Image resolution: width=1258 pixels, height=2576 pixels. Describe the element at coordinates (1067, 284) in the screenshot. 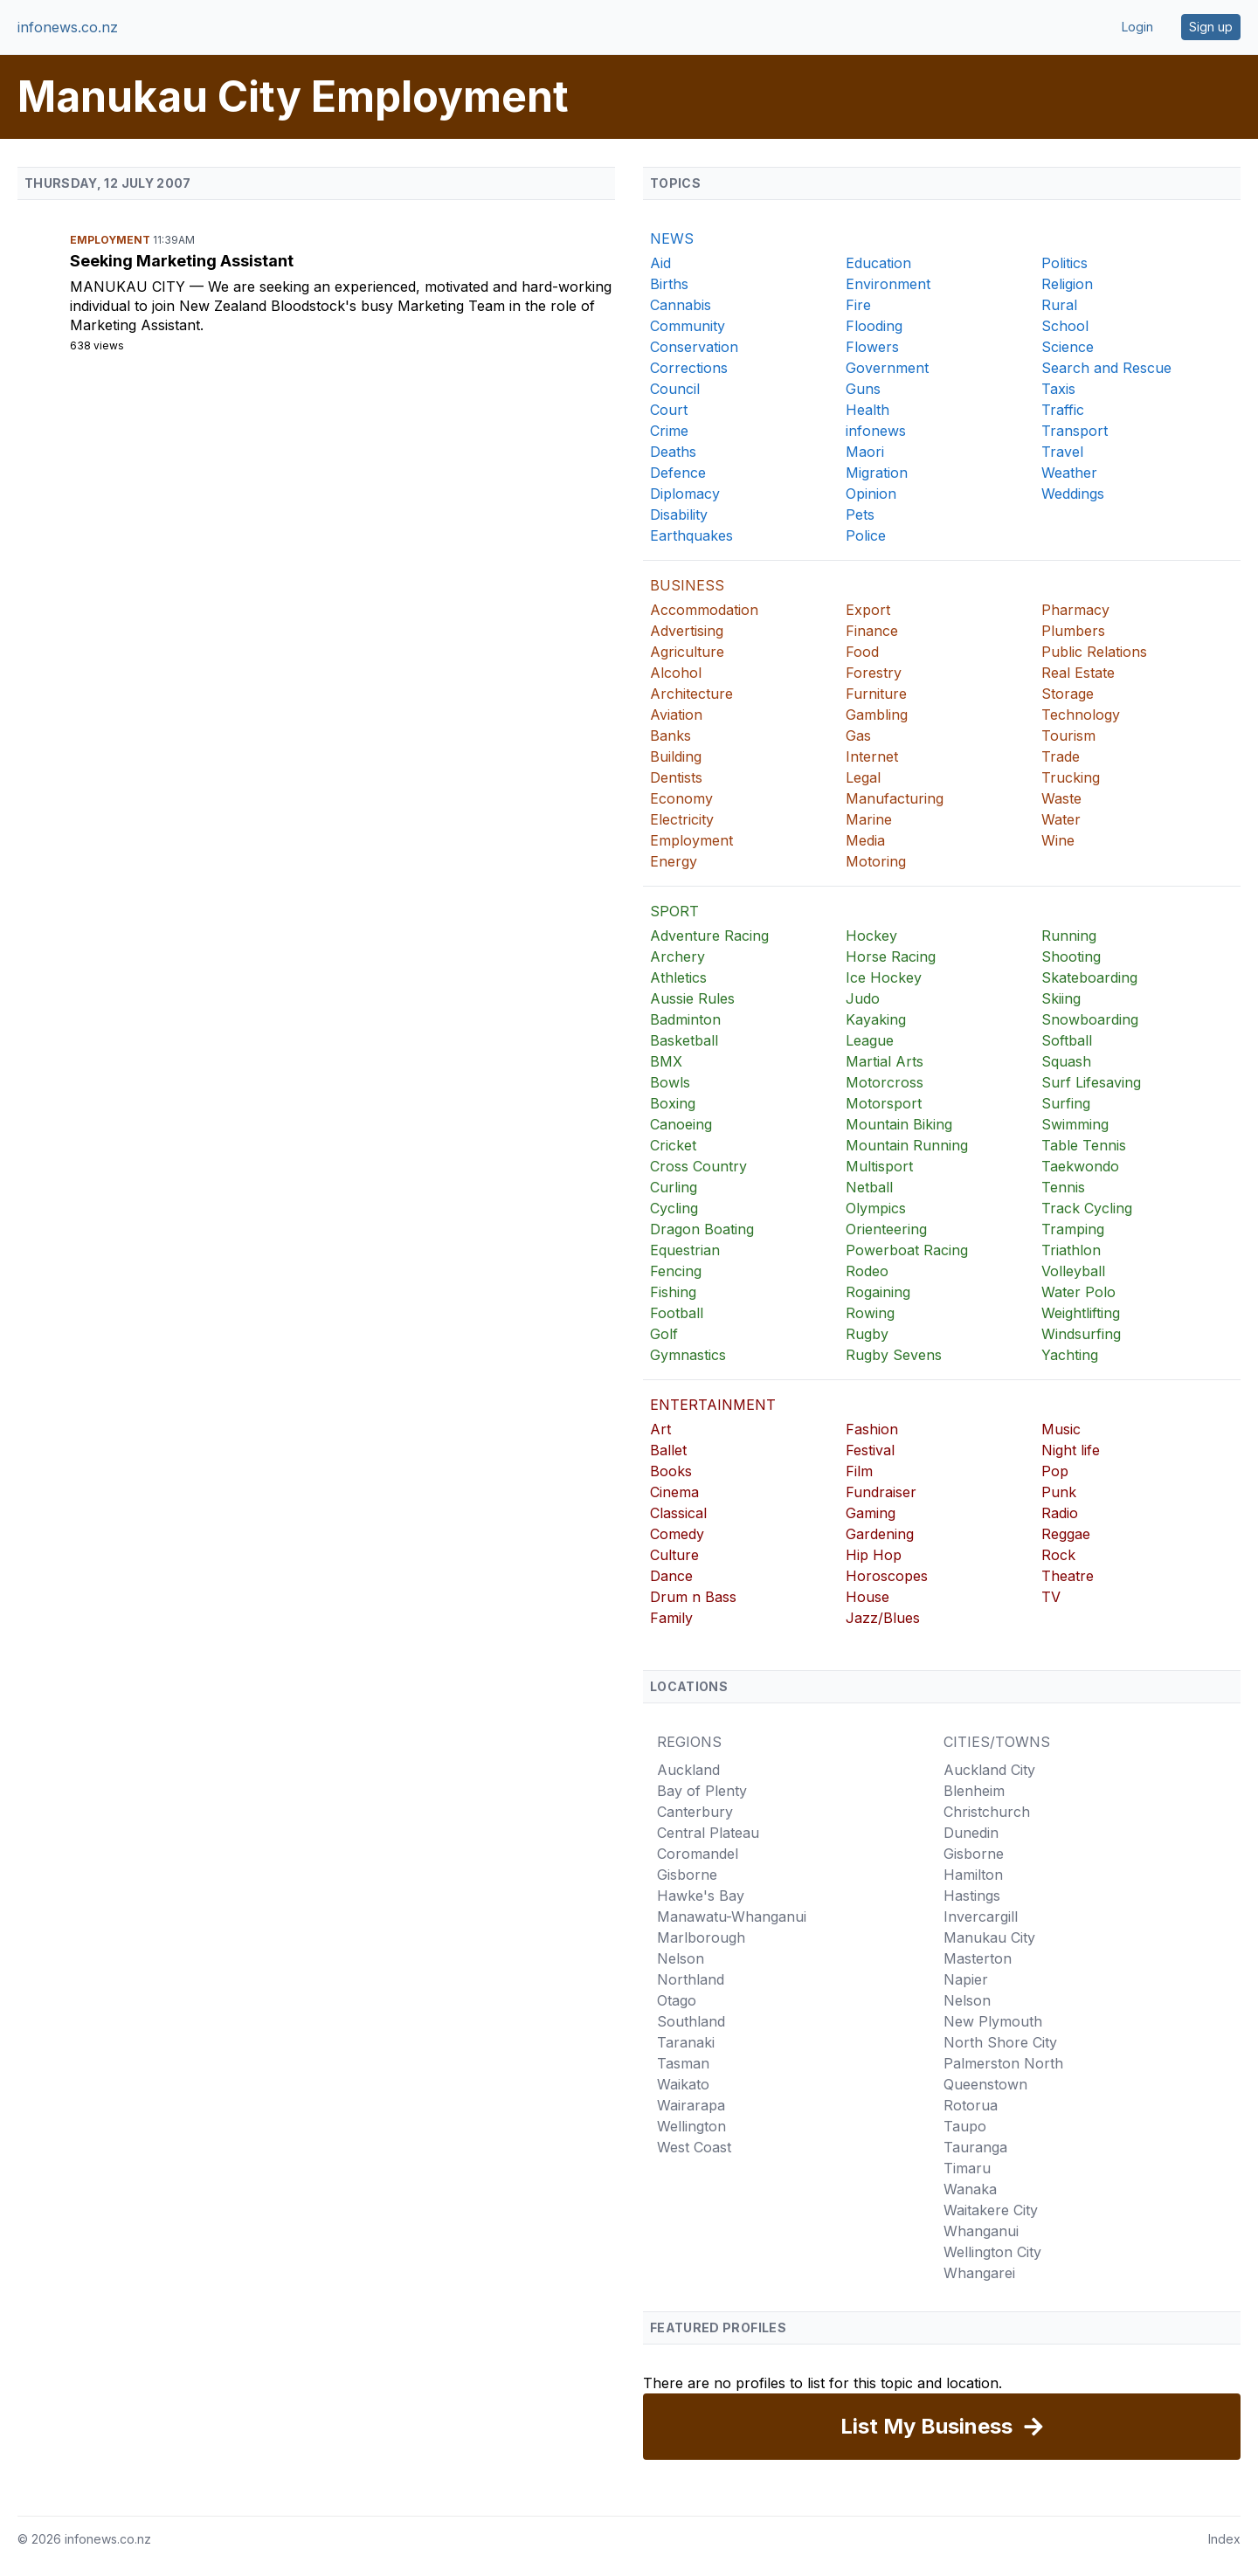

I see `Religion` at that location.